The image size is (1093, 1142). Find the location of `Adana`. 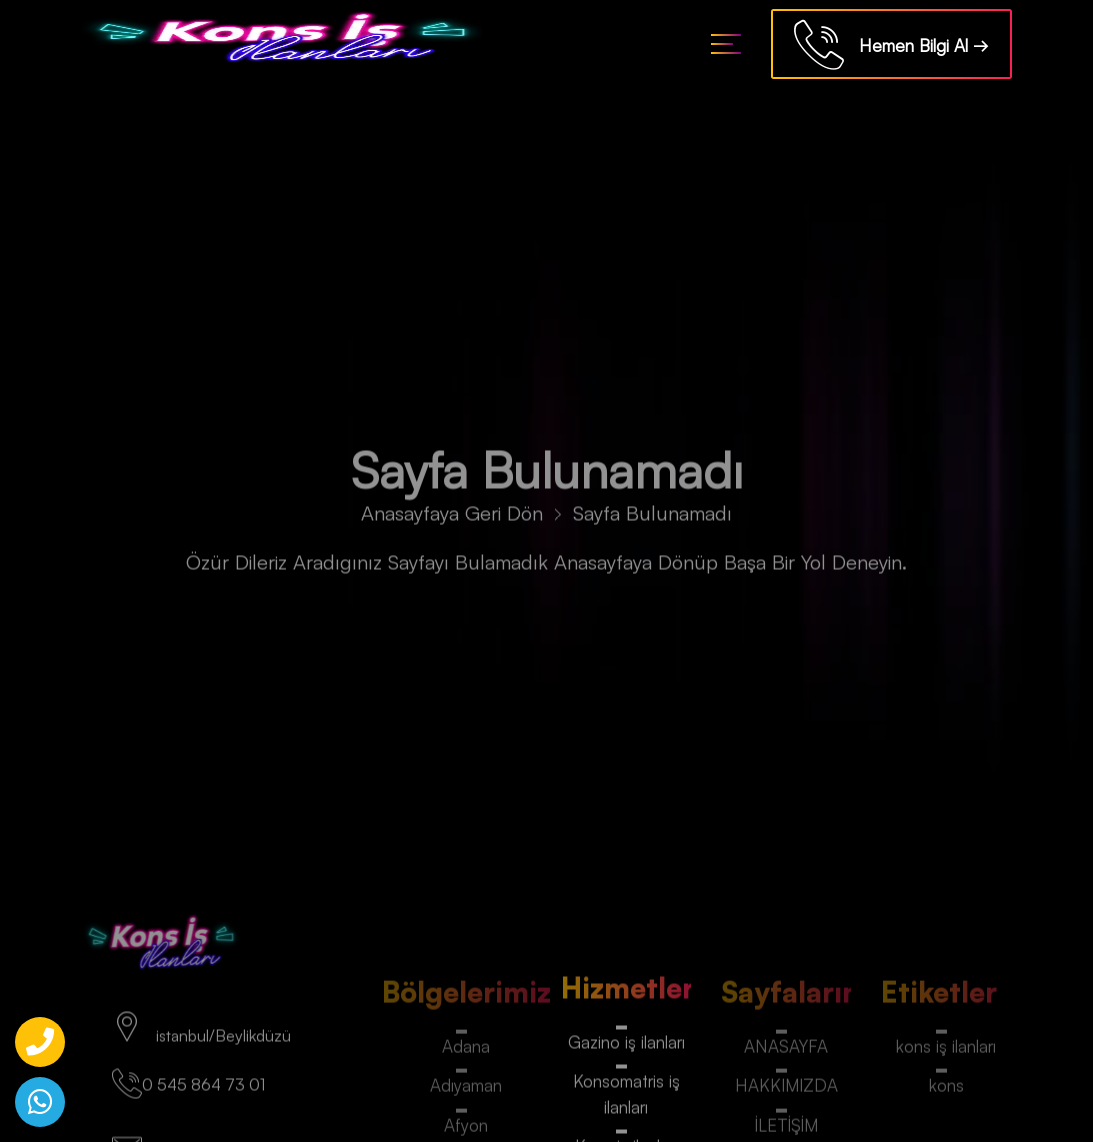

Adana is located at coordinates (466, 1050).